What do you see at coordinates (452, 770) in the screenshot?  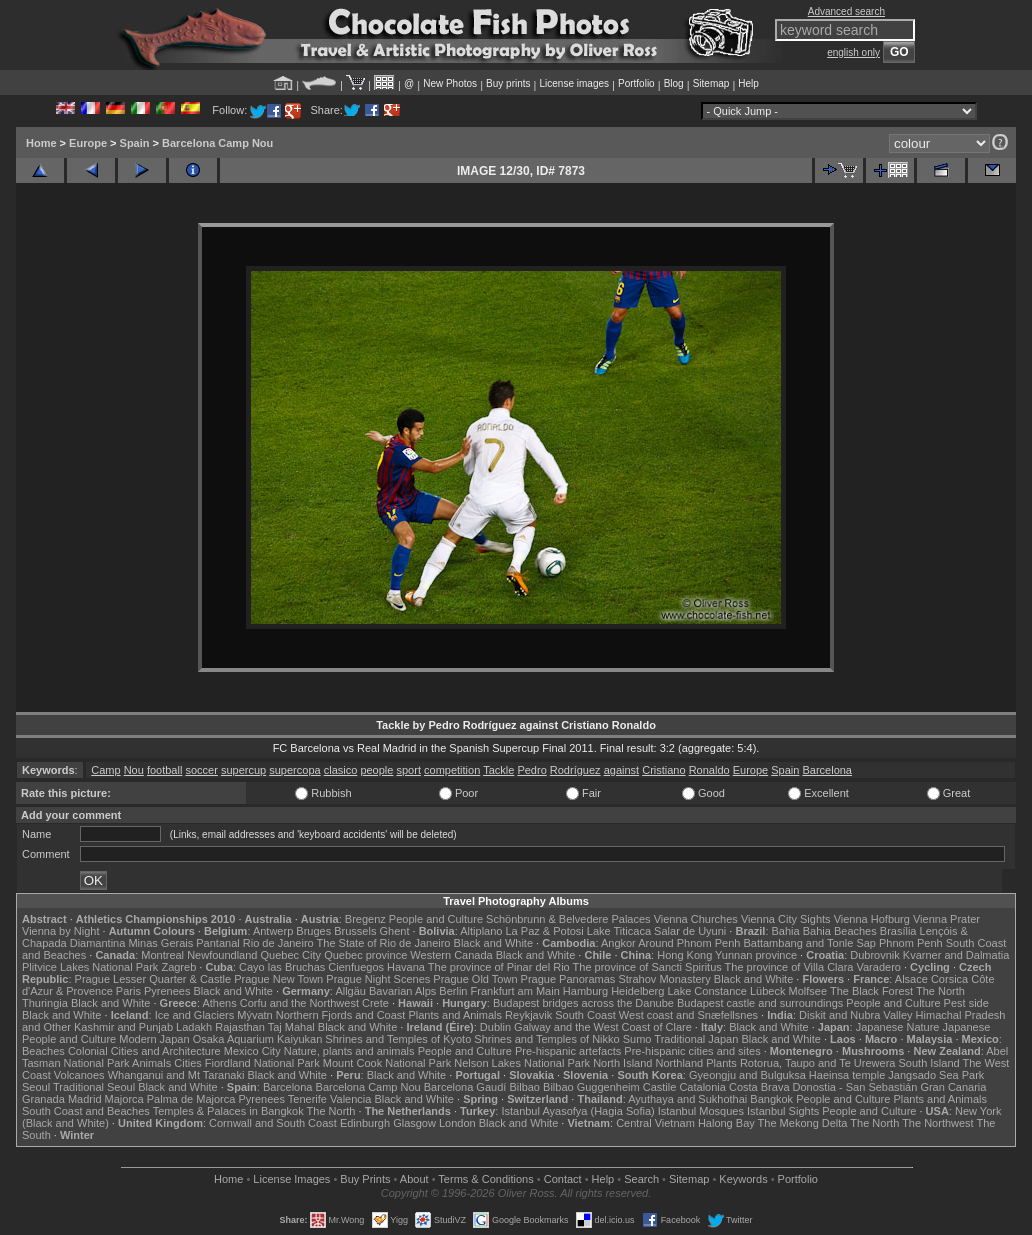 I see `competition` at bounding box center [452, 770].